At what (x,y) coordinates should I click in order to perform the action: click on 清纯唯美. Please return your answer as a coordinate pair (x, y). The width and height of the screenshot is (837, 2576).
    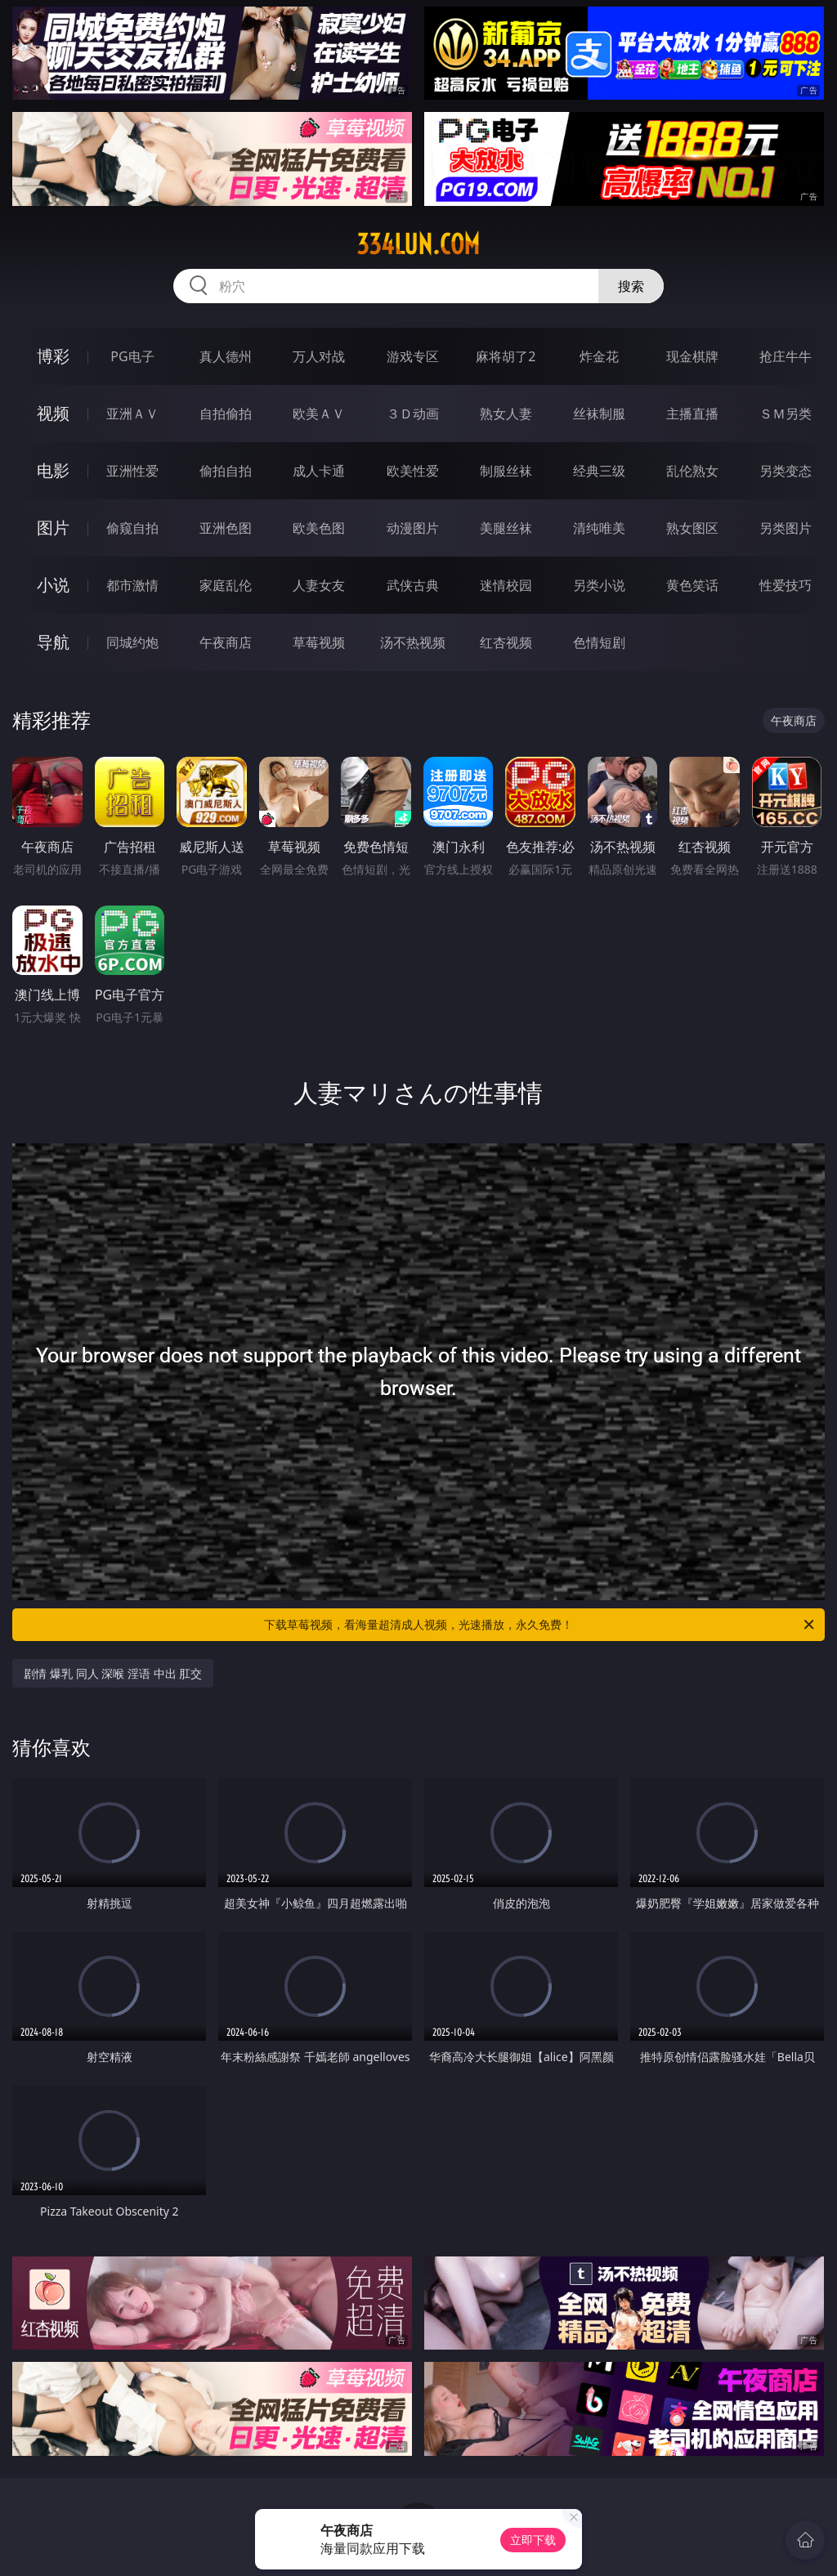
    Looking at the image, I should click on (599, 528).